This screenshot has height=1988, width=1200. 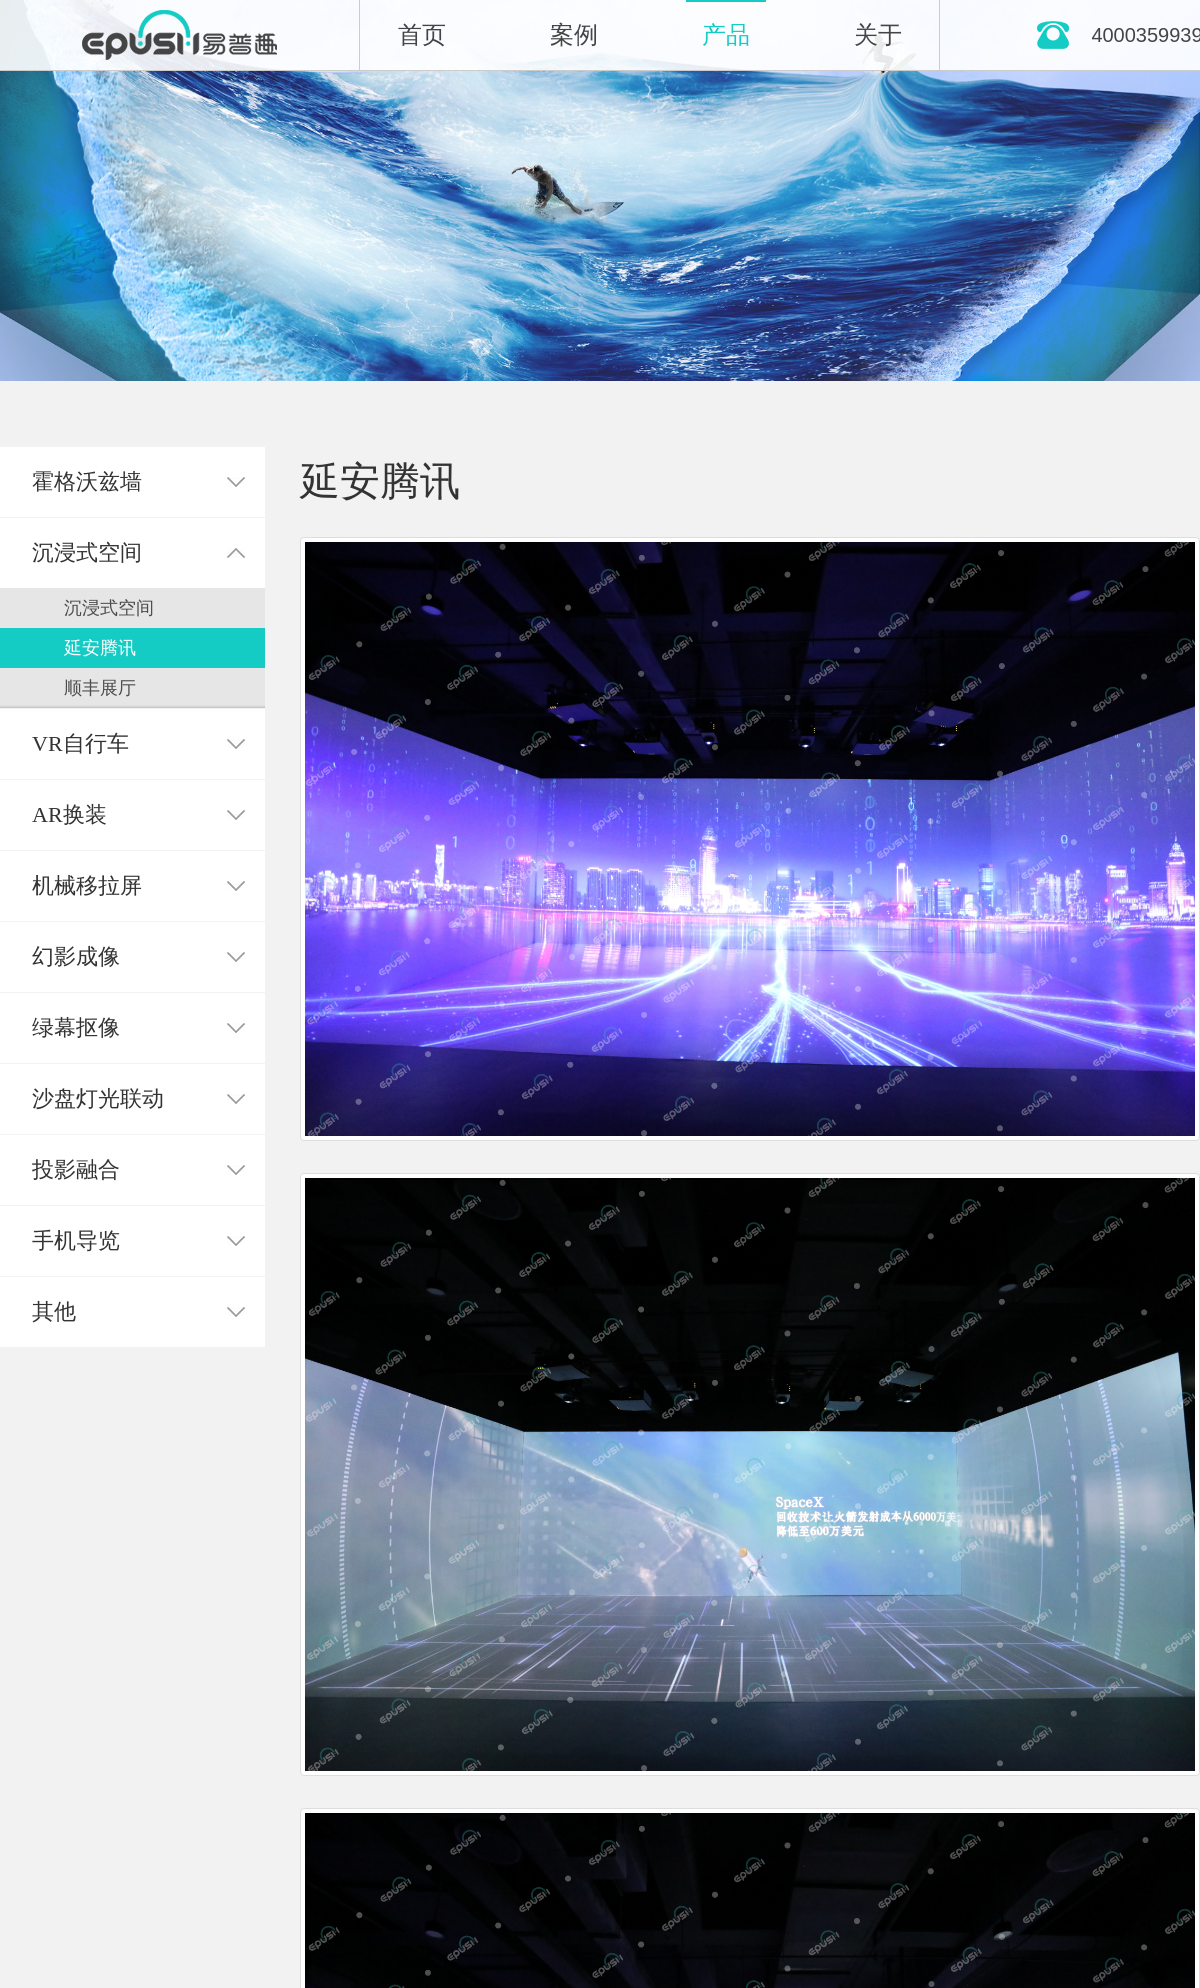 What do you see at coordinates (109, 608) in the screenshot?
I see `沉浸式空间` at bounding box center [109, 608].